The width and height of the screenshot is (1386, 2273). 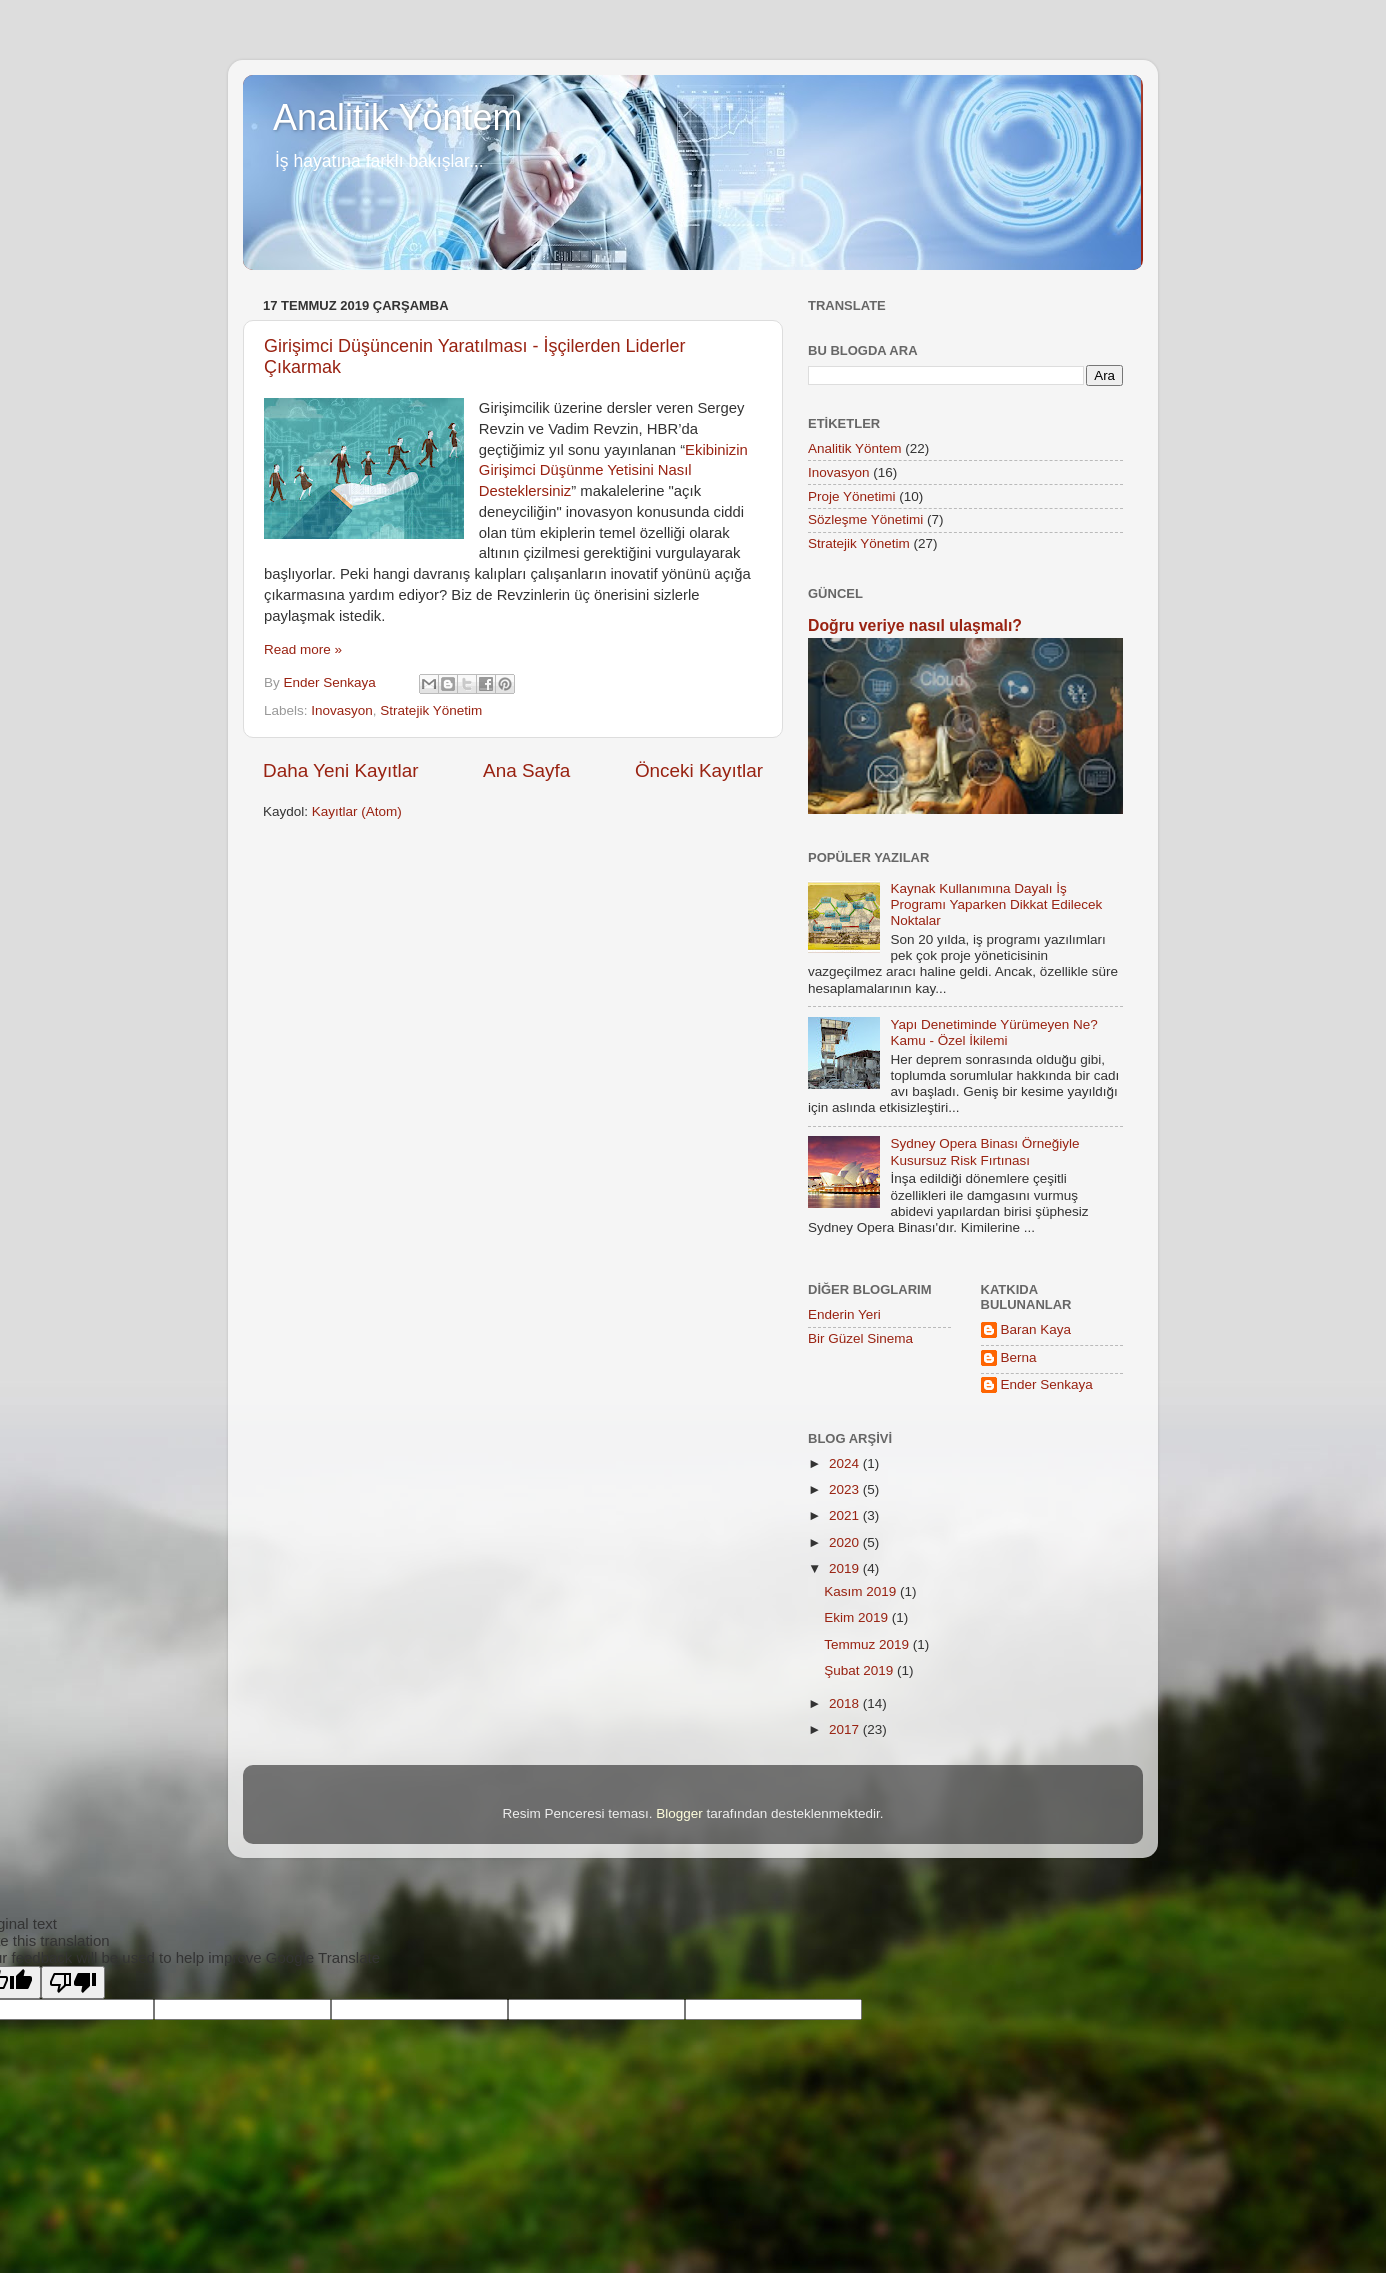 What do you see at coordinates (73, 1982) in the screenshot?
I see `[Poor translation]` at bounding box center [73, 1982].